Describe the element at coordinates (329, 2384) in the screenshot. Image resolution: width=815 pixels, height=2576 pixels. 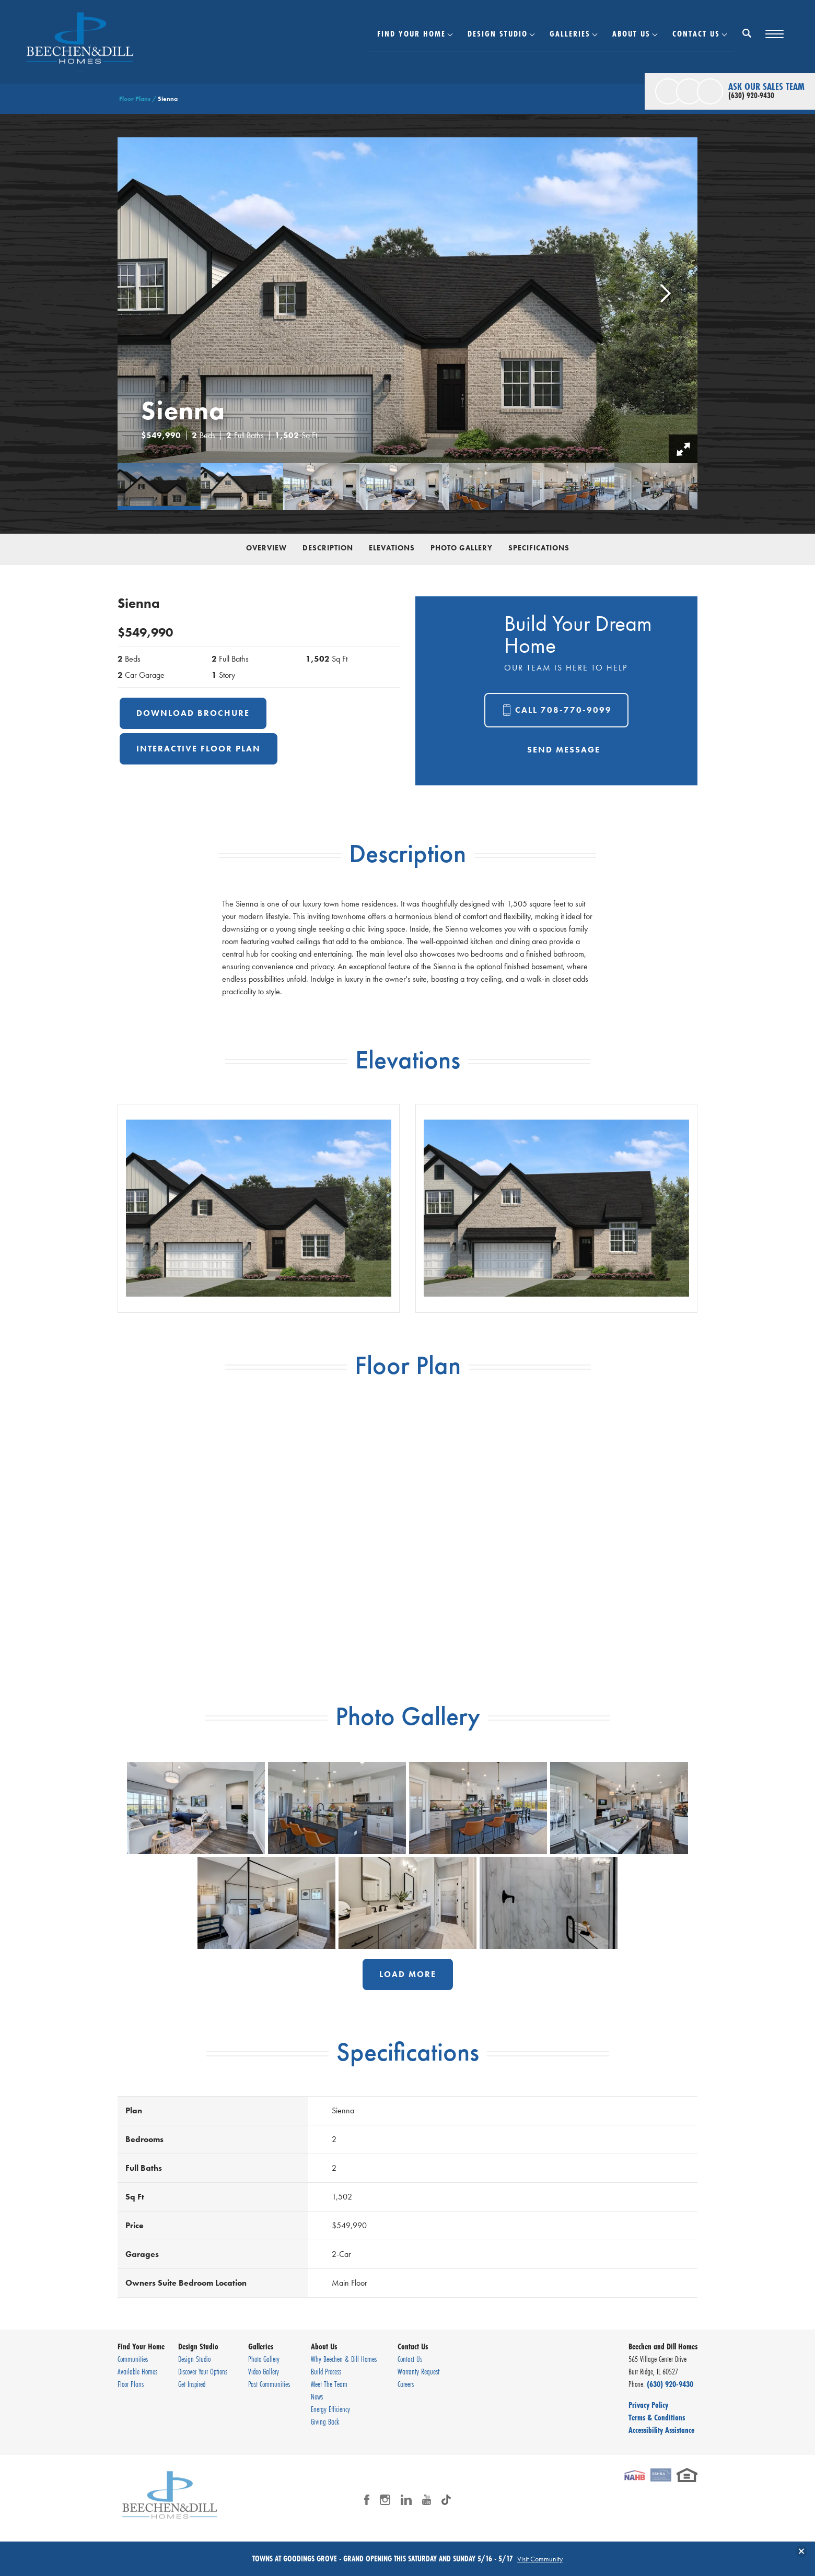
I see `Meet The Team` at that location.